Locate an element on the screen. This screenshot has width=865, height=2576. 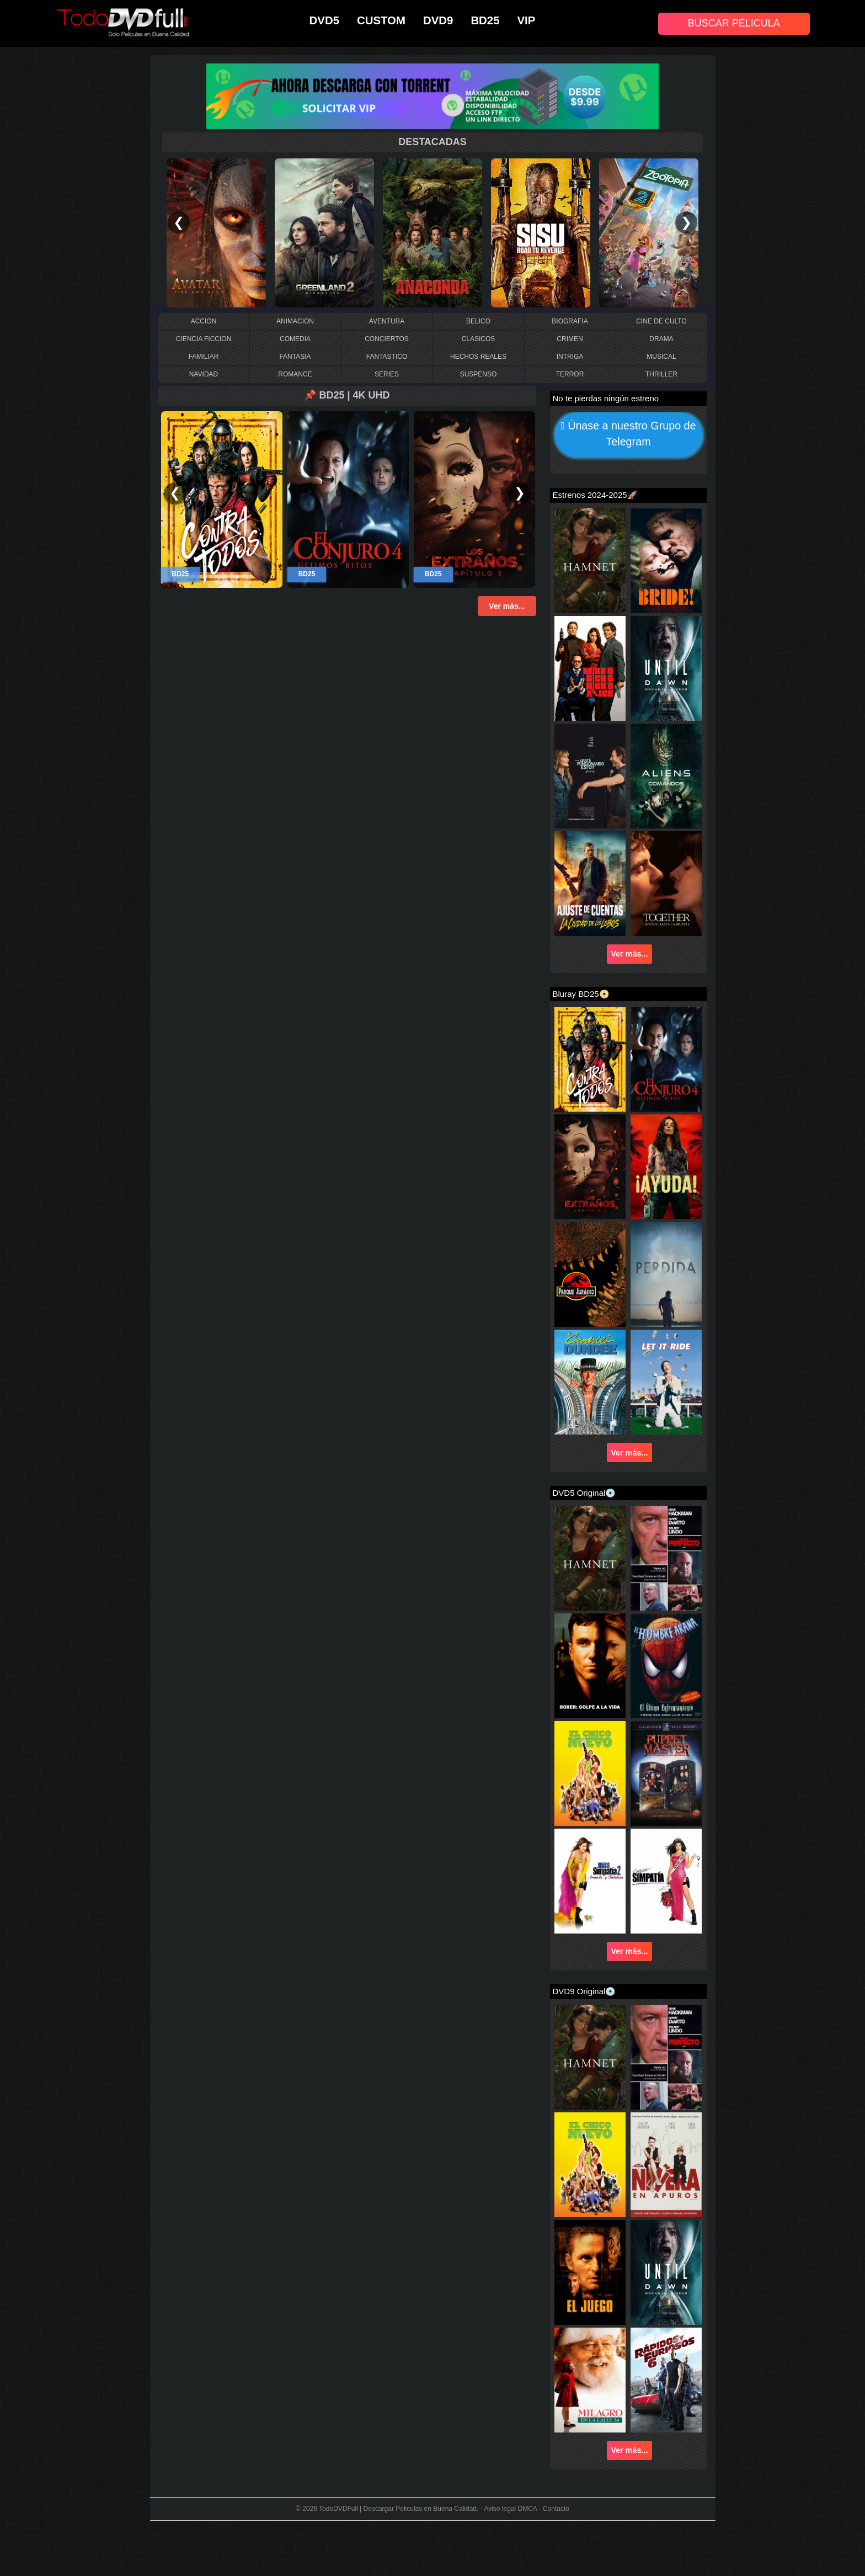
COMEDIA is located at coordinates (295, 339).